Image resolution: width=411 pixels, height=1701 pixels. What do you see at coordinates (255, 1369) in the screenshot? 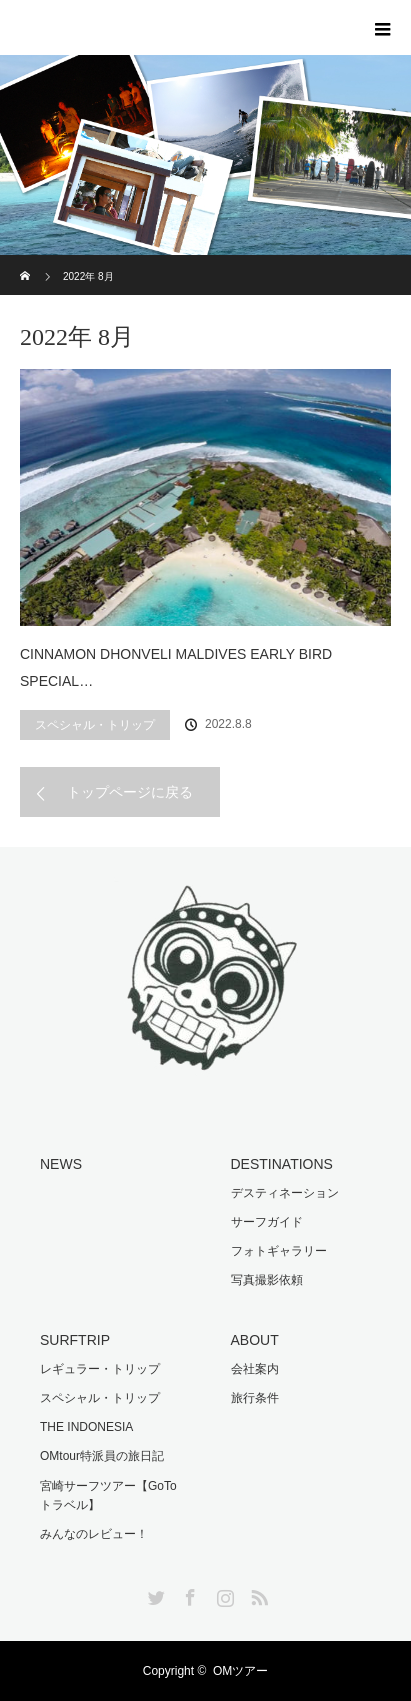
I see `会社案内` at bounding box center [255, 1369].